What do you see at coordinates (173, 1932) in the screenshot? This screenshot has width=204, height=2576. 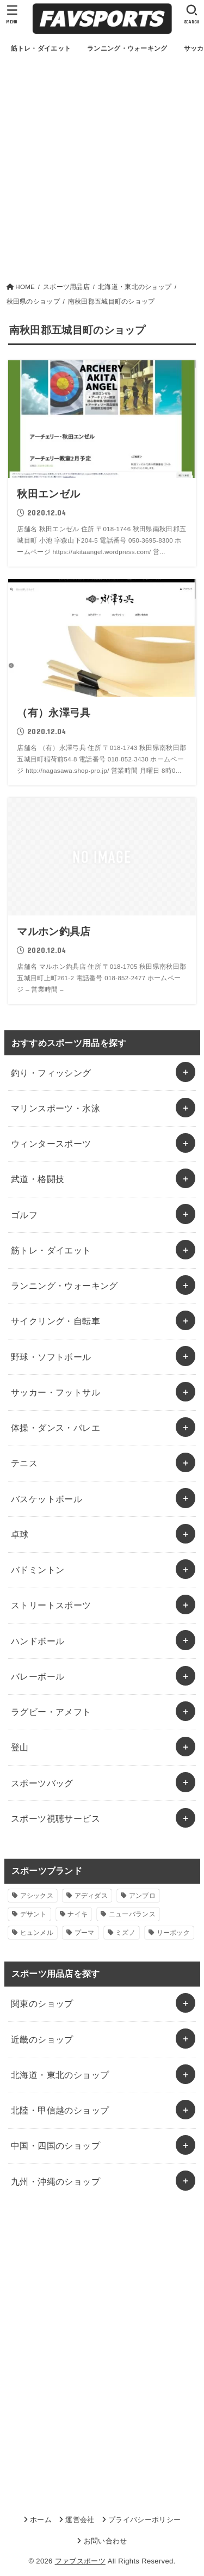 I see `リーボック [リーボック (1個の項目)]` at bounding box center [173, 1932].